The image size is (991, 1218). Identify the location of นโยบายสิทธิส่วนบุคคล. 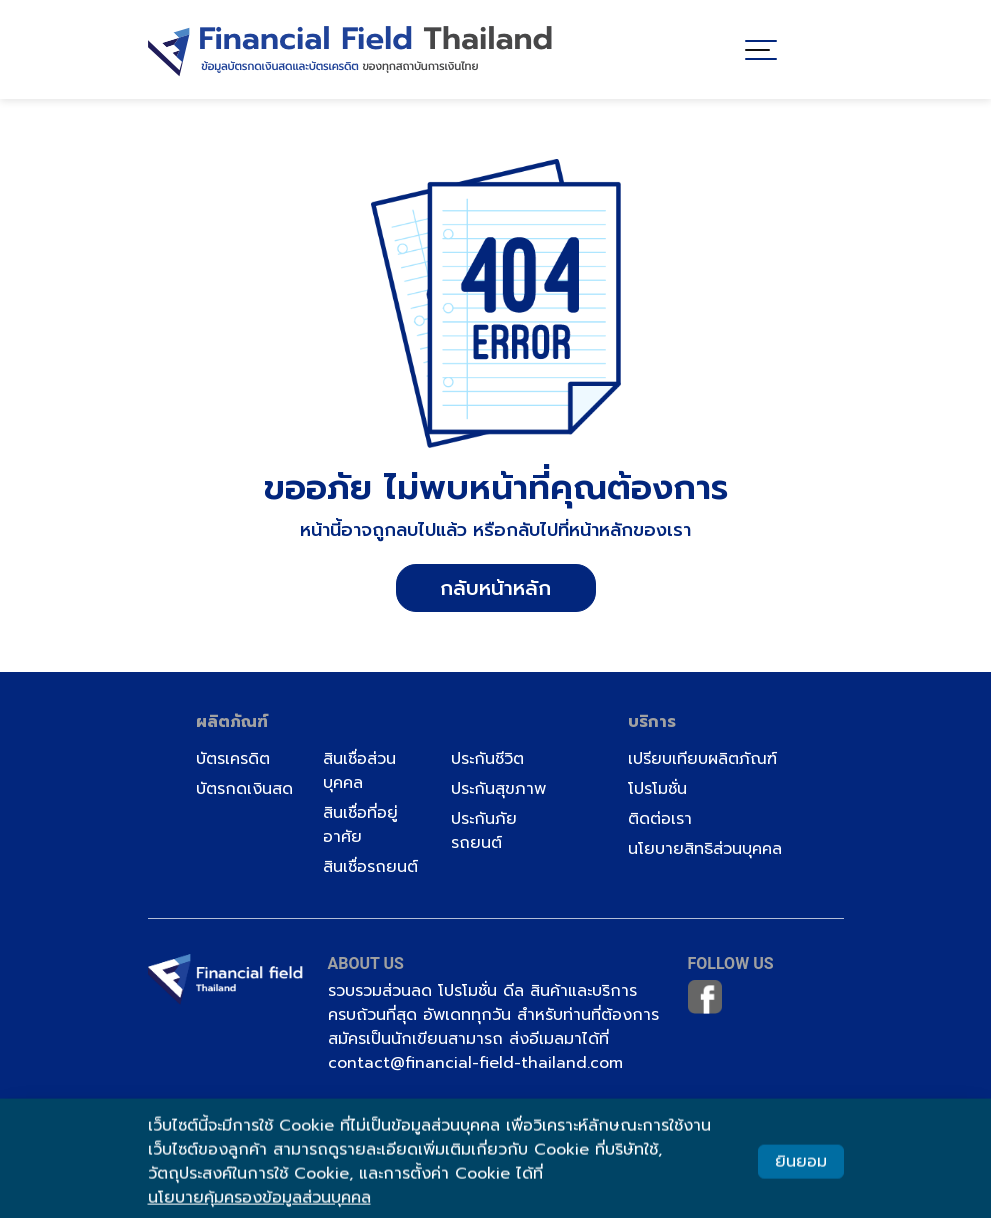
(705, 849).